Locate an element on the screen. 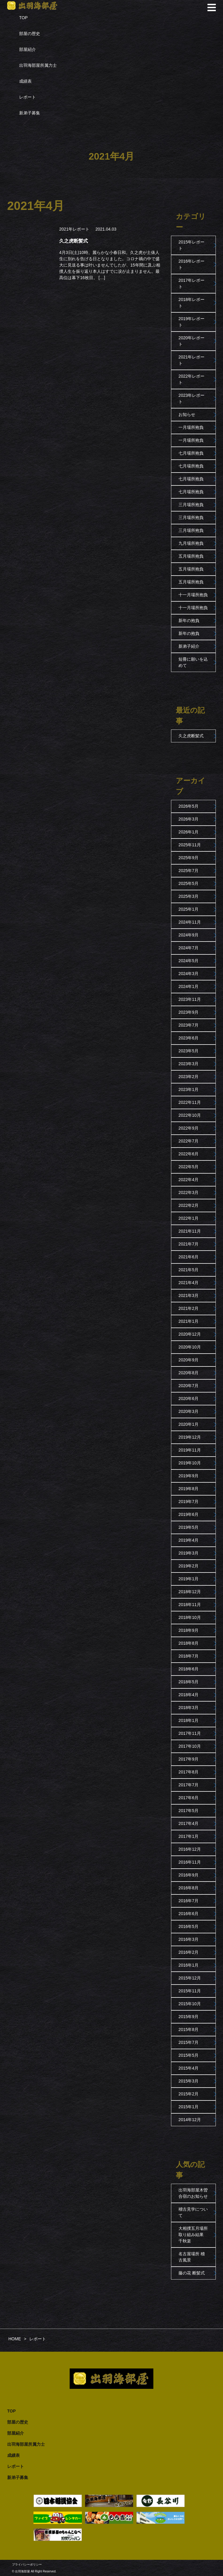  2024年1月 is located at coordinates (188, 986).